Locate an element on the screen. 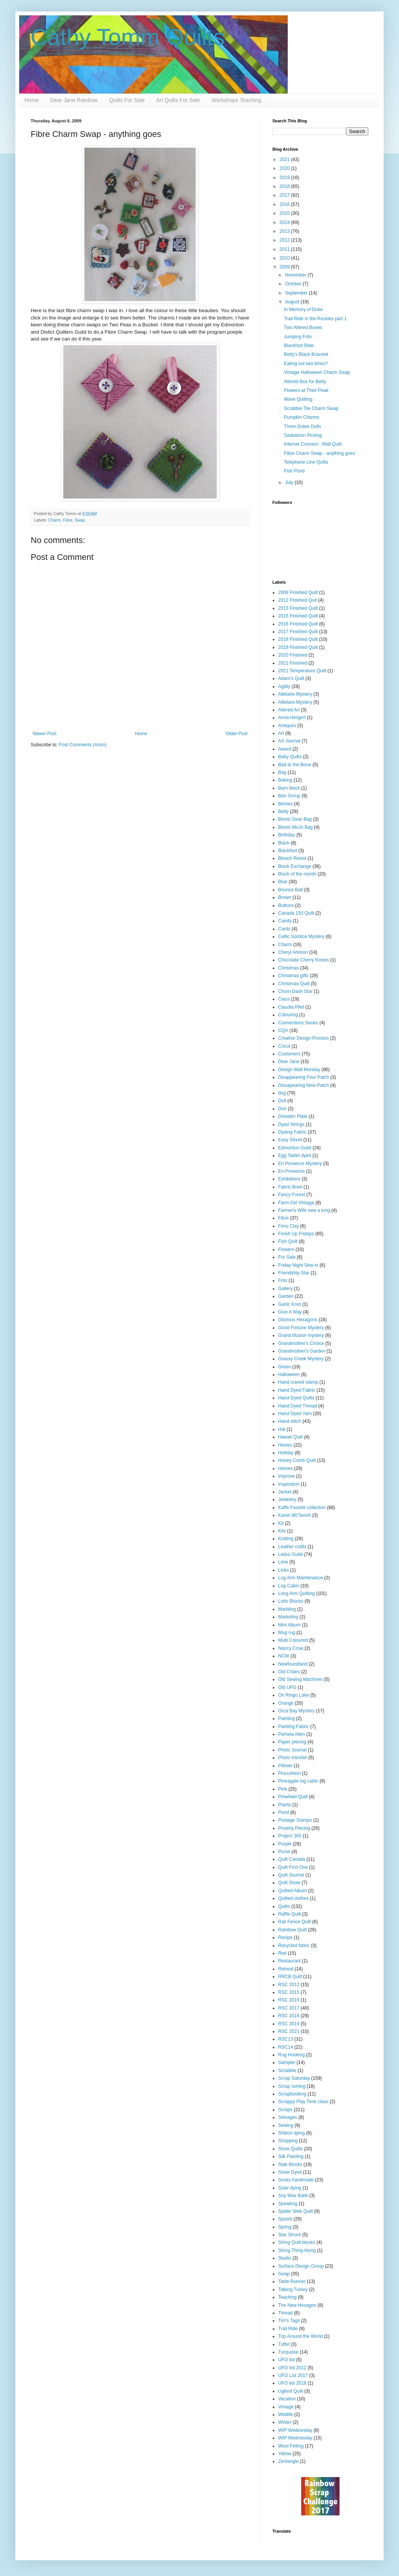 The width and height of the screenshot is (399, 2576). Raffle Quilt is located at coordinates (289, 1914).